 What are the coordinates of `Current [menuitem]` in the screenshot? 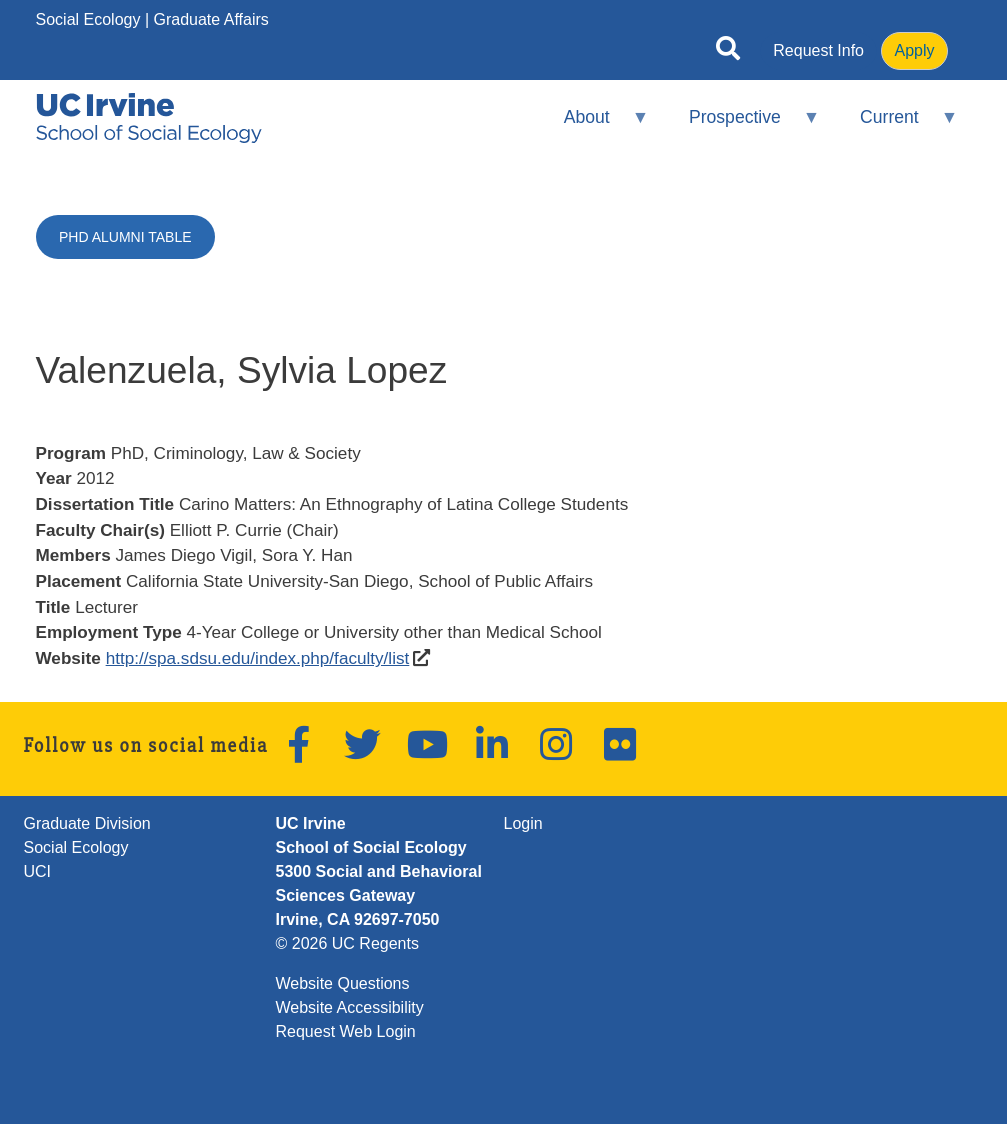 It's located at (896, 125).